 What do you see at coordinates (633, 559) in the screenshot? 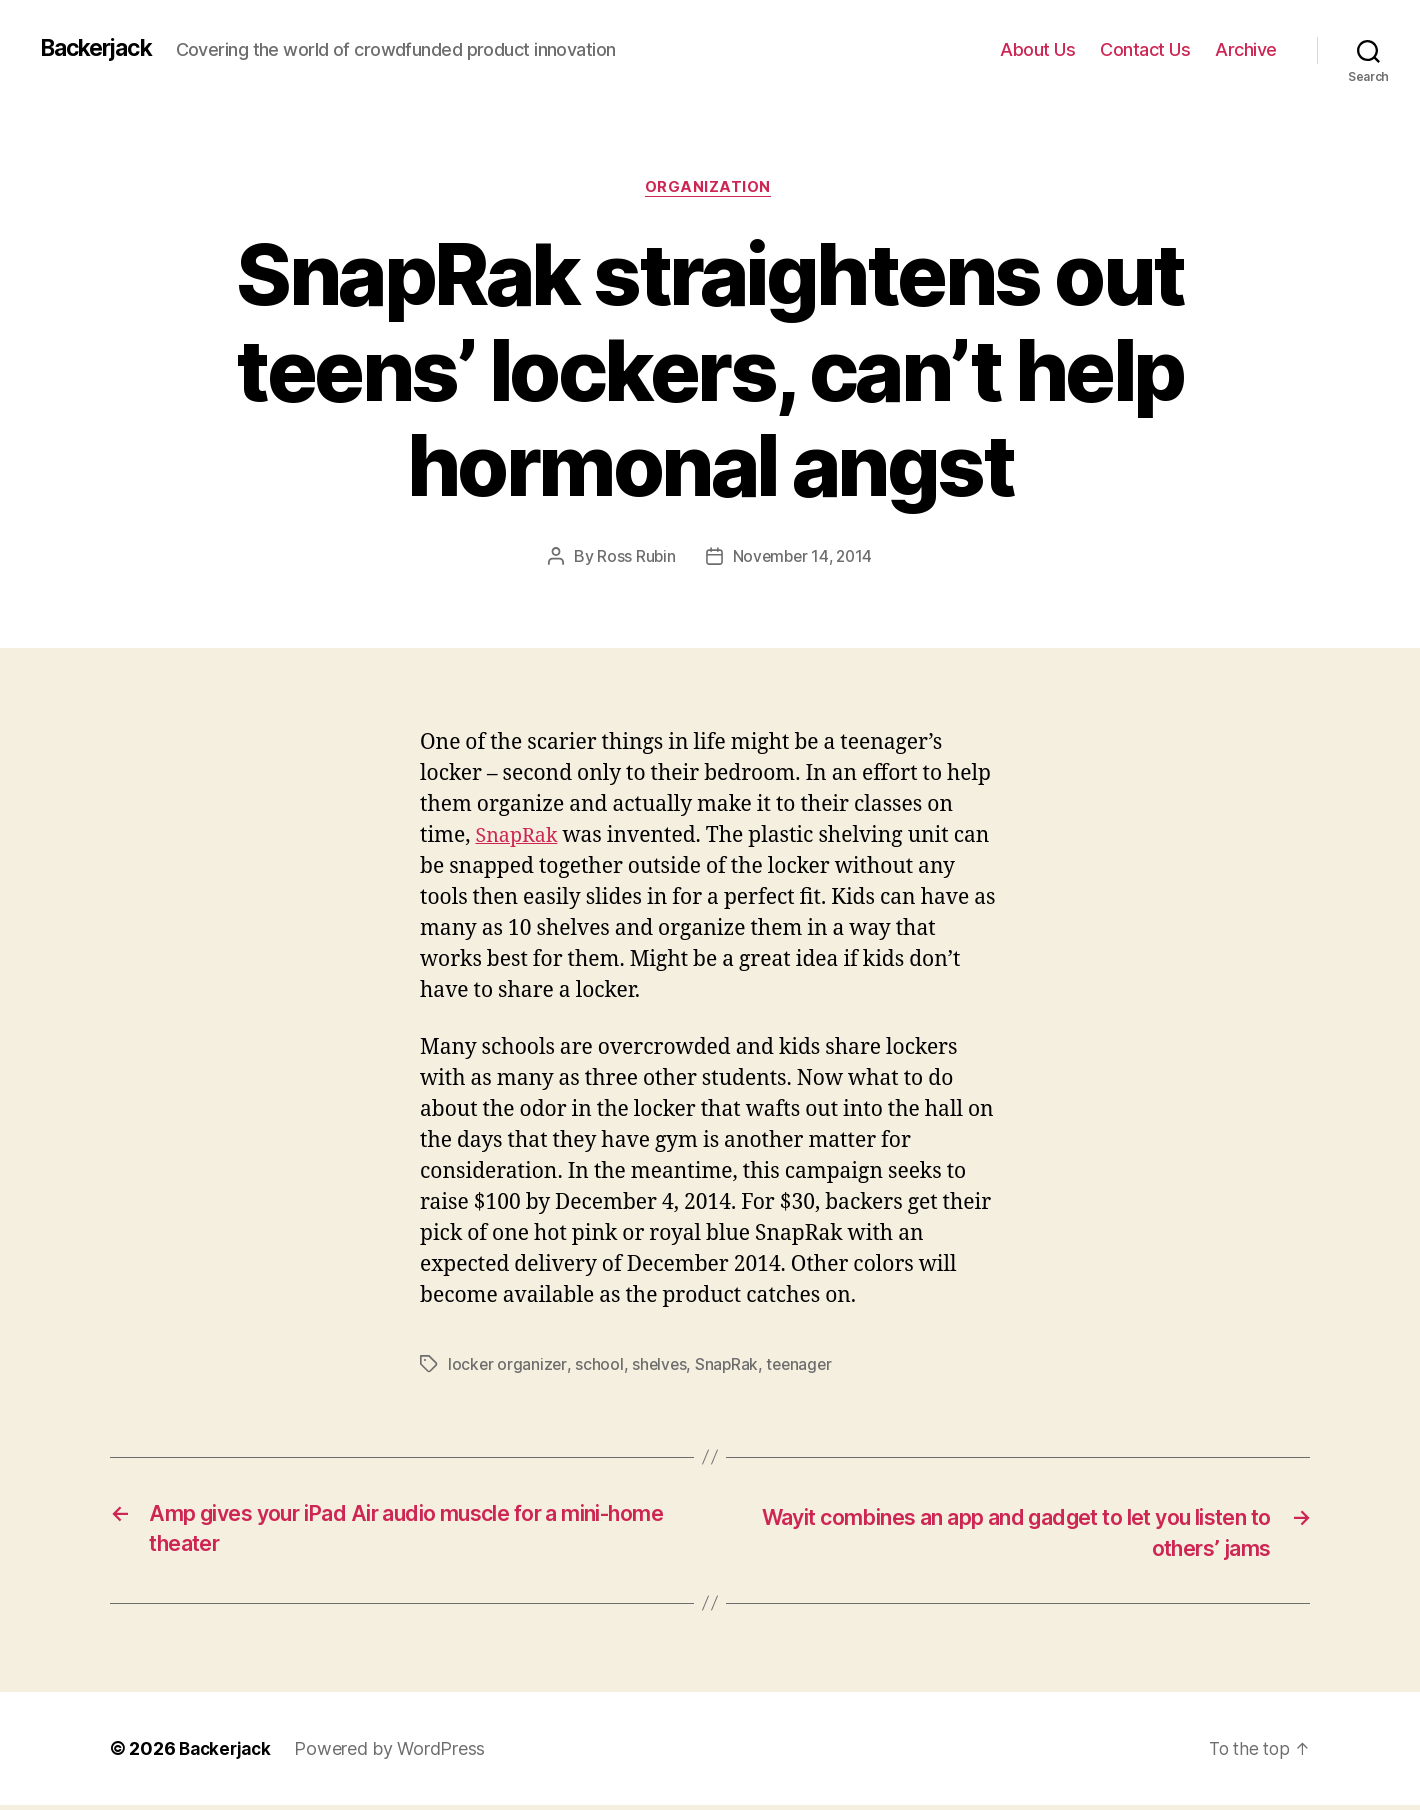
I see `Ross Rubin` at bounding box center [633, 559].